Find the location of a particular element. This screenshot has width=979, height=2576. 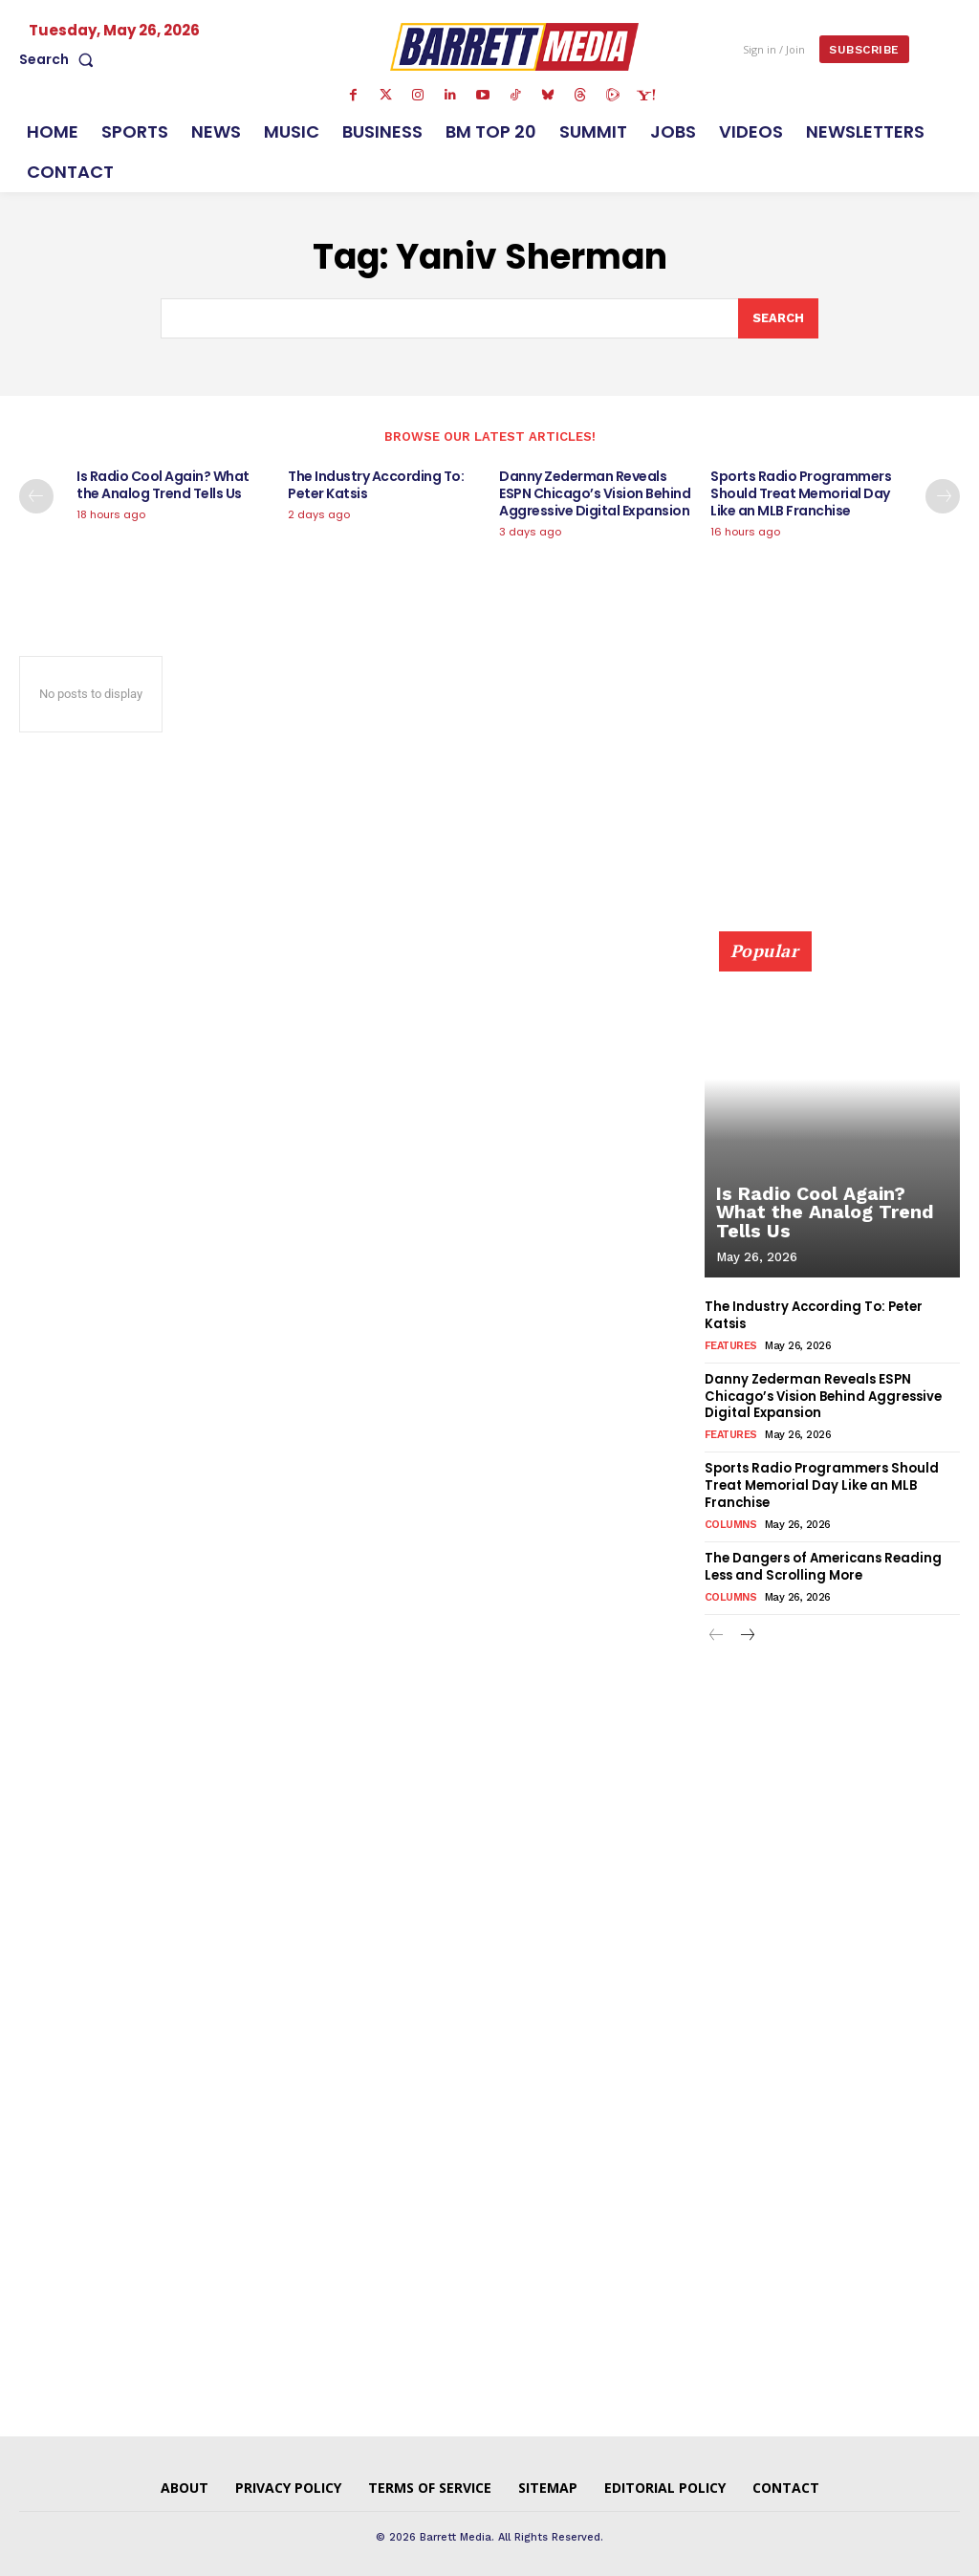

Columns is located at coordinates (731, 1520).